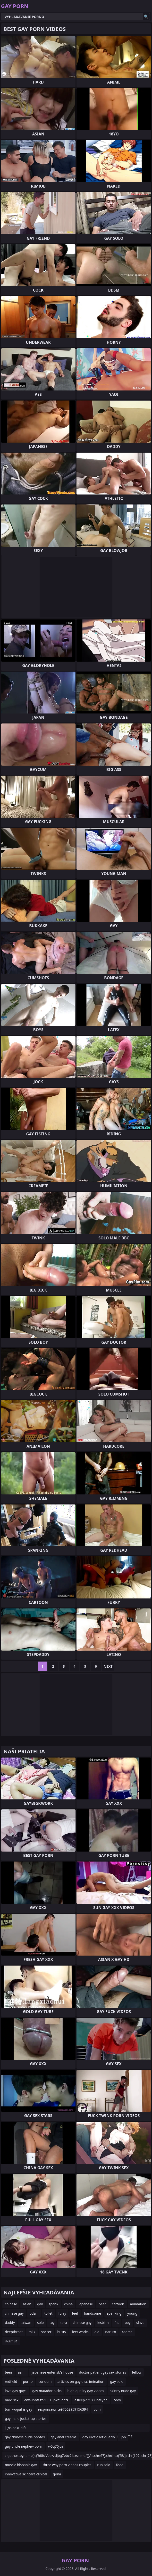 Image resolution: width=152 pixels, height=2576 pixels. Describe the element at coordinates (47, 2390) in the screenshot. I see `gay matador picks` at that location.